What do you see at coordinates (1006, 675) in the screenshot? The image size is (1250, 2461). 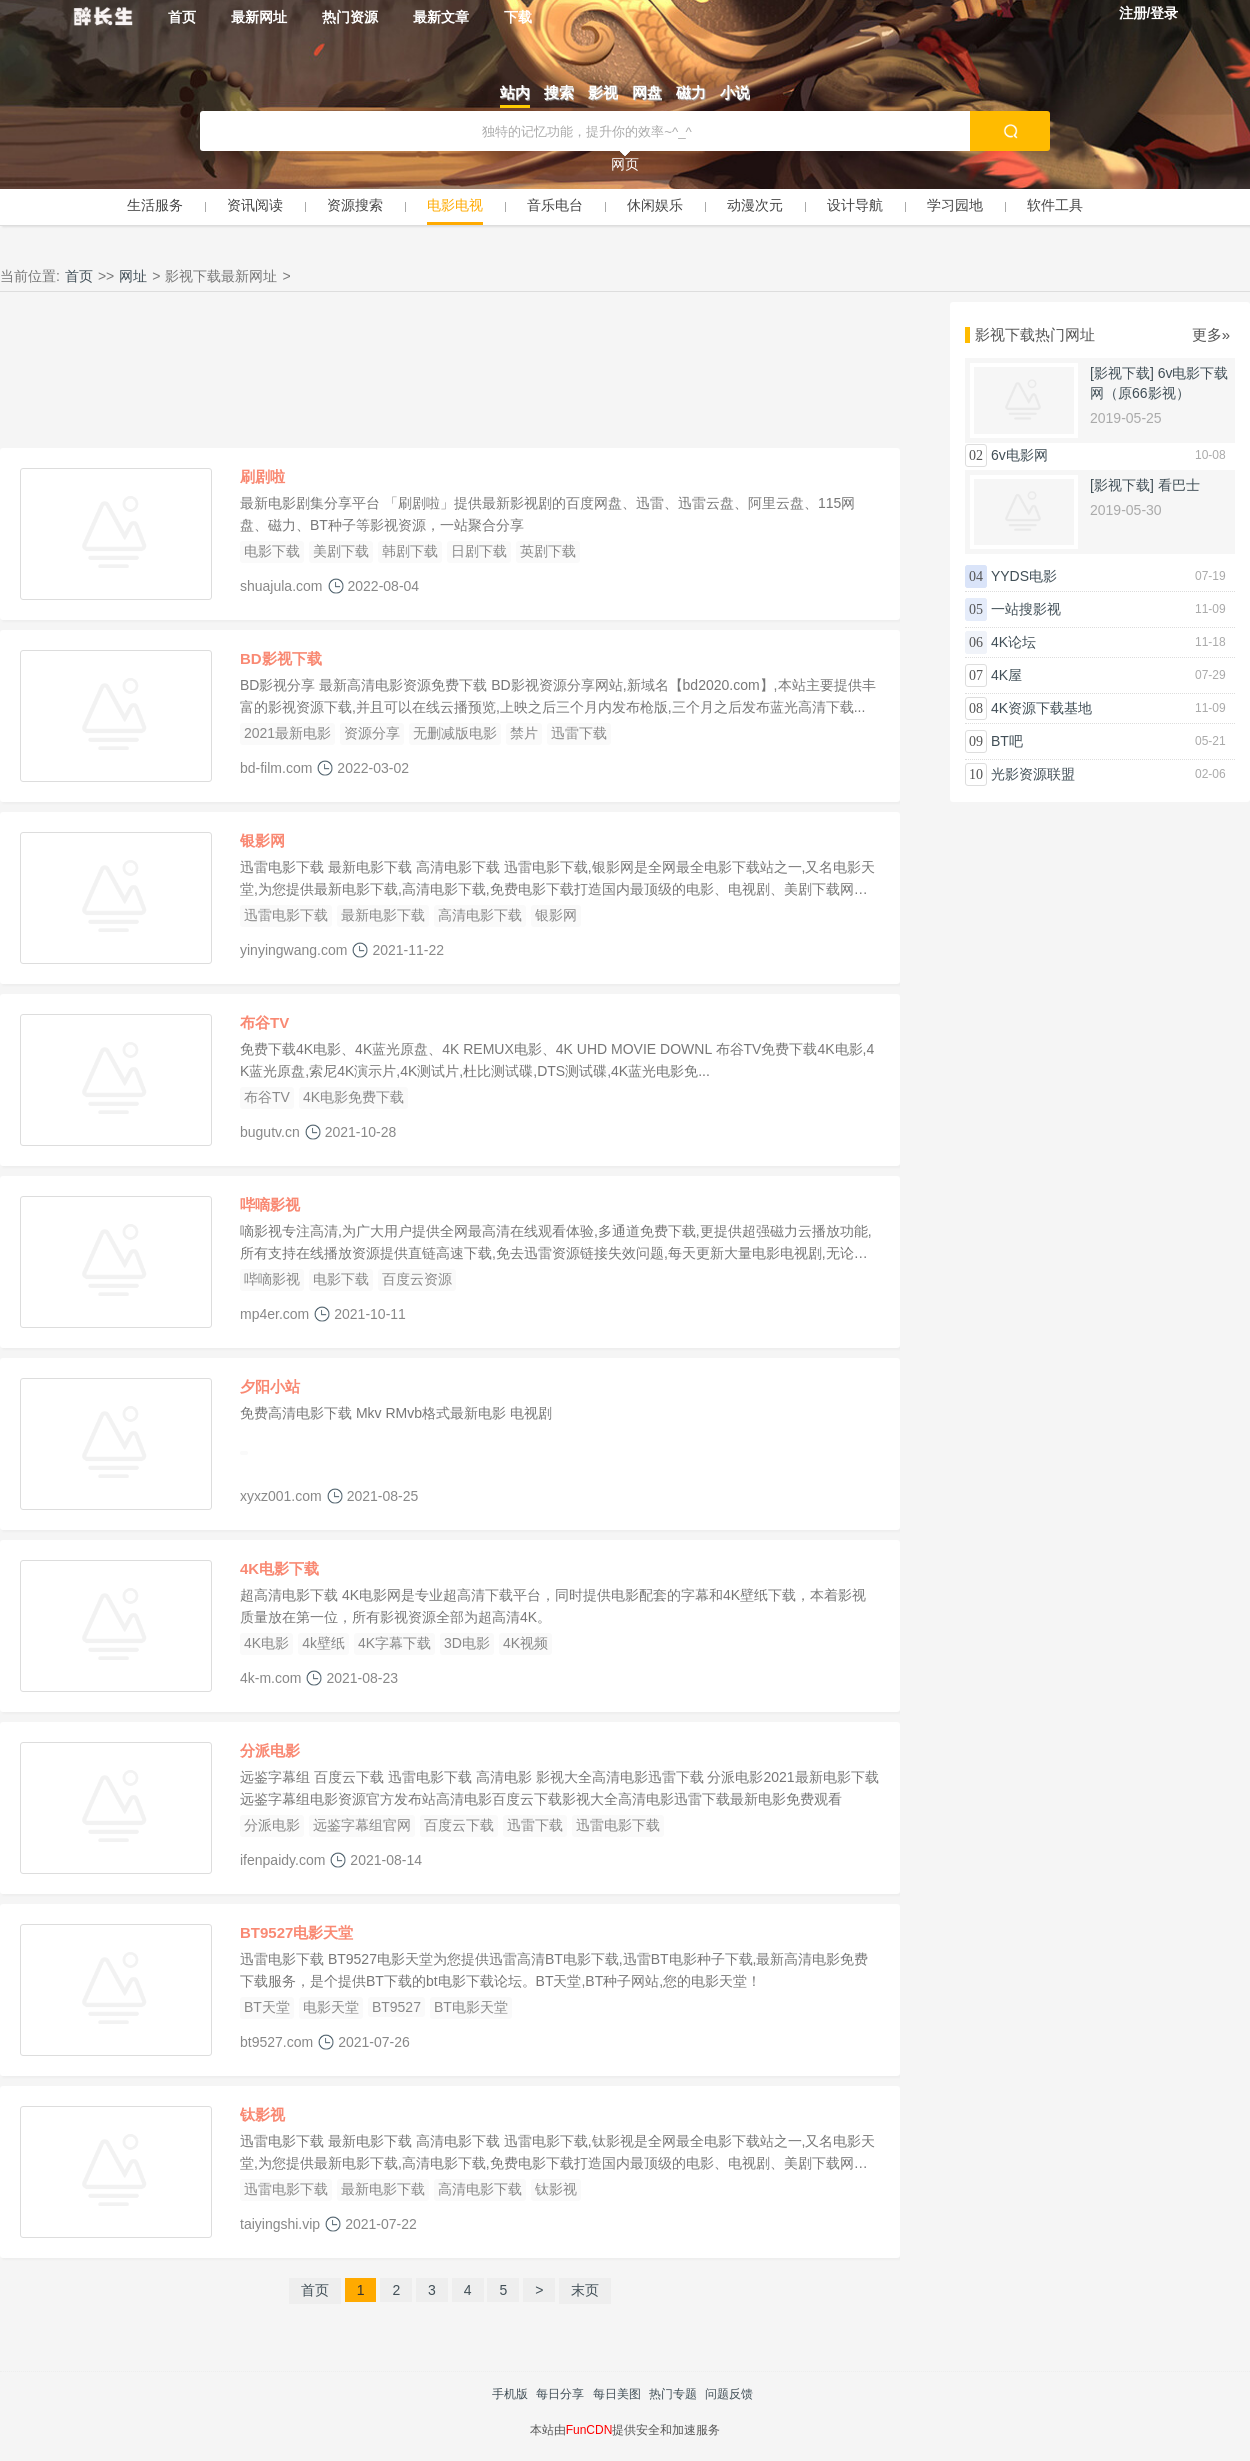 I see `4K屋` at bounding box center [1006, 675].